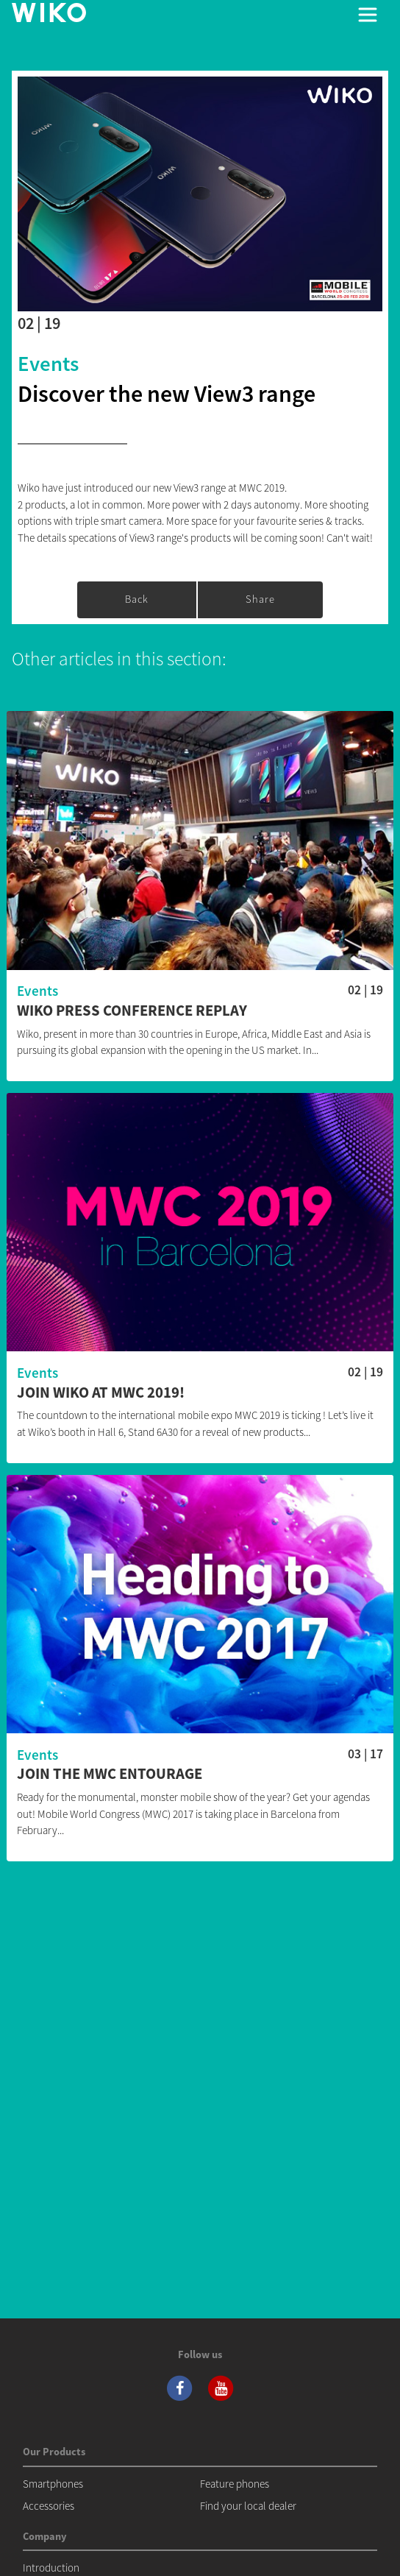 The image size is (400, 2576). I want to click on Events, so click(48, 363).